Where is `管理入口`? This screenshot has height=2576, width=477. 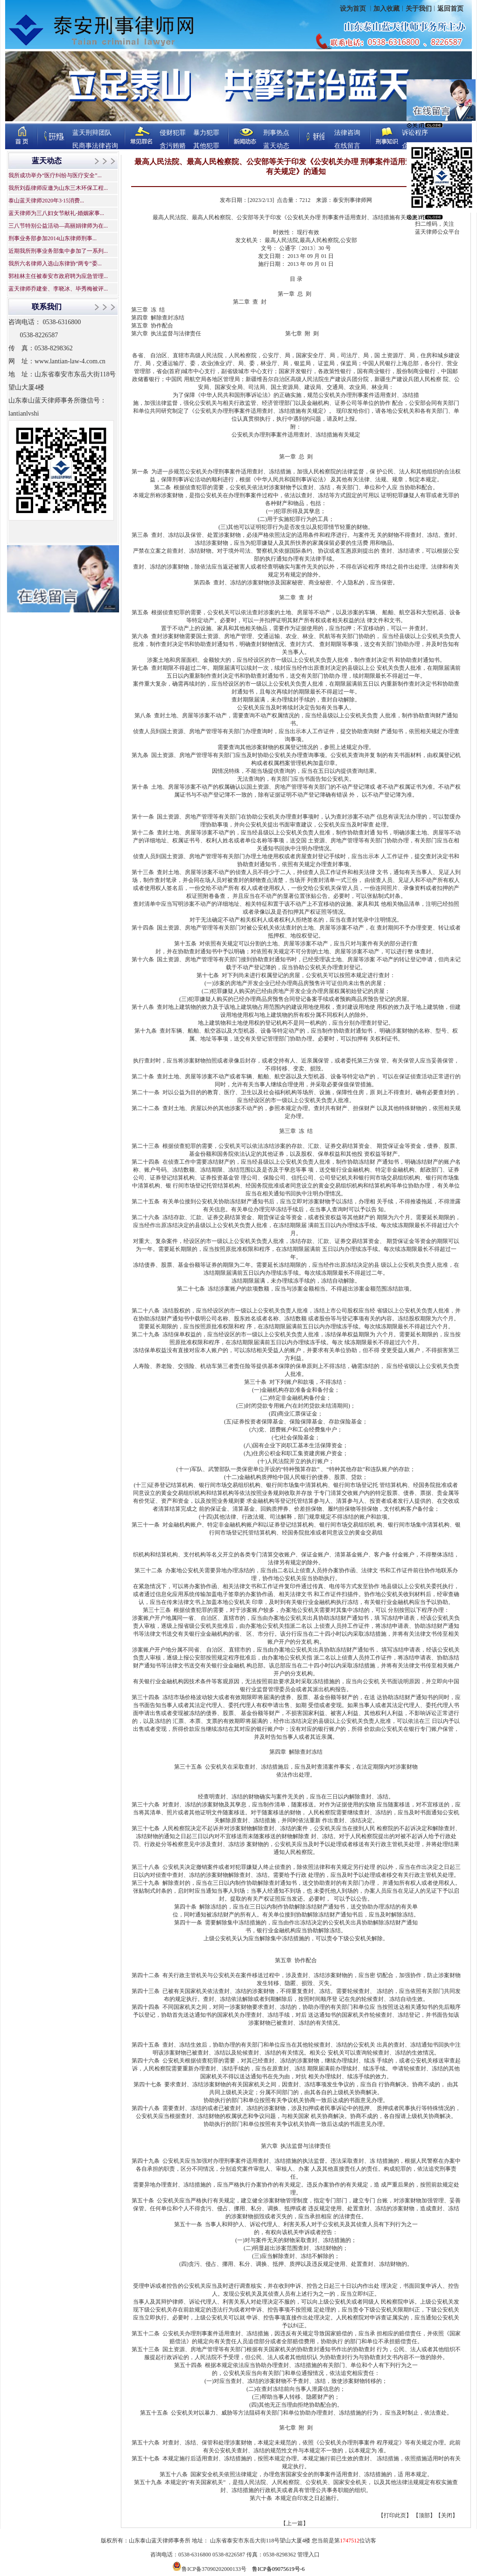 管理入口 is located at coordinates (308, 2554).